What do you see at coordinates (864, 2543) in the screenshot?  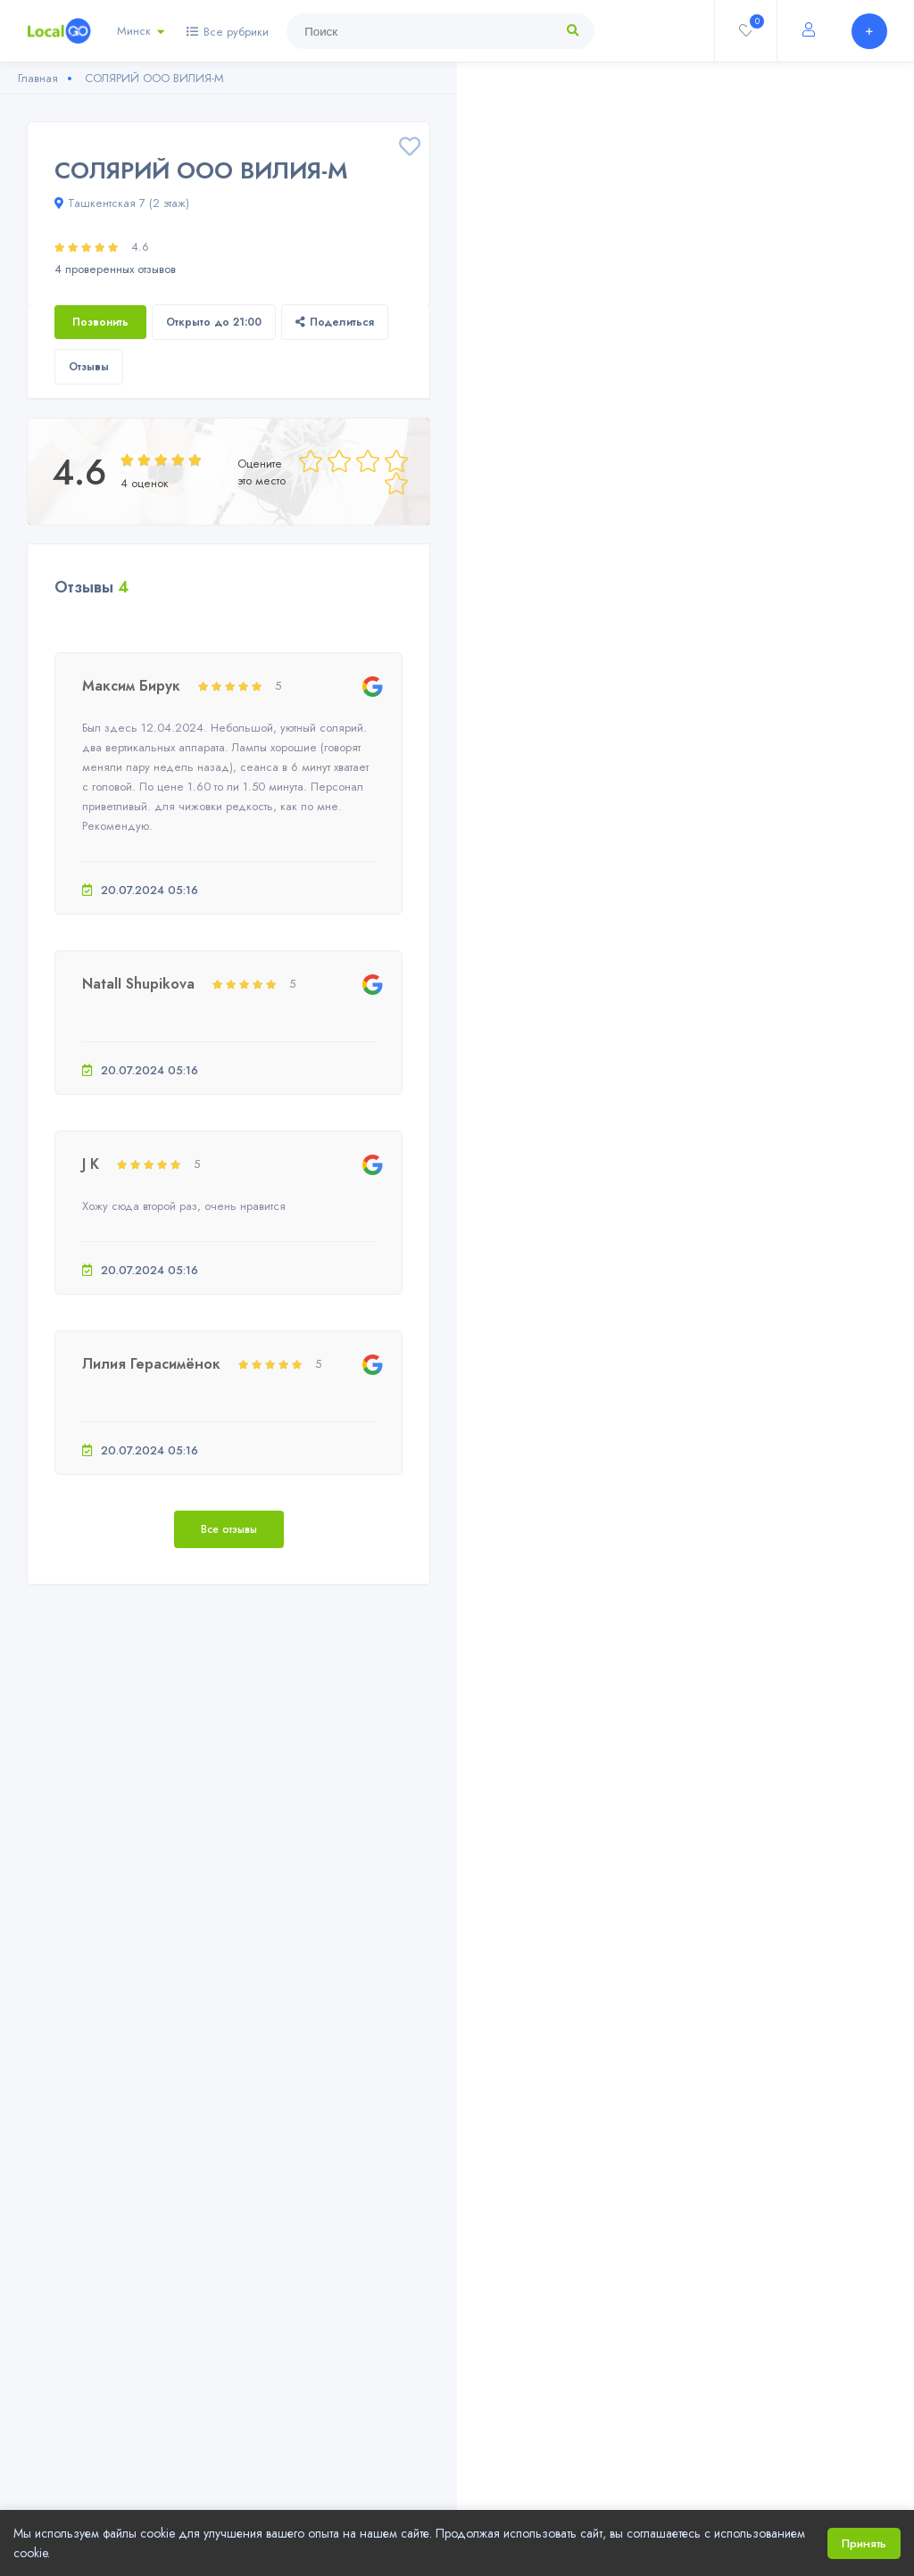 I see `Принять` at bounding box center [864, 2543].